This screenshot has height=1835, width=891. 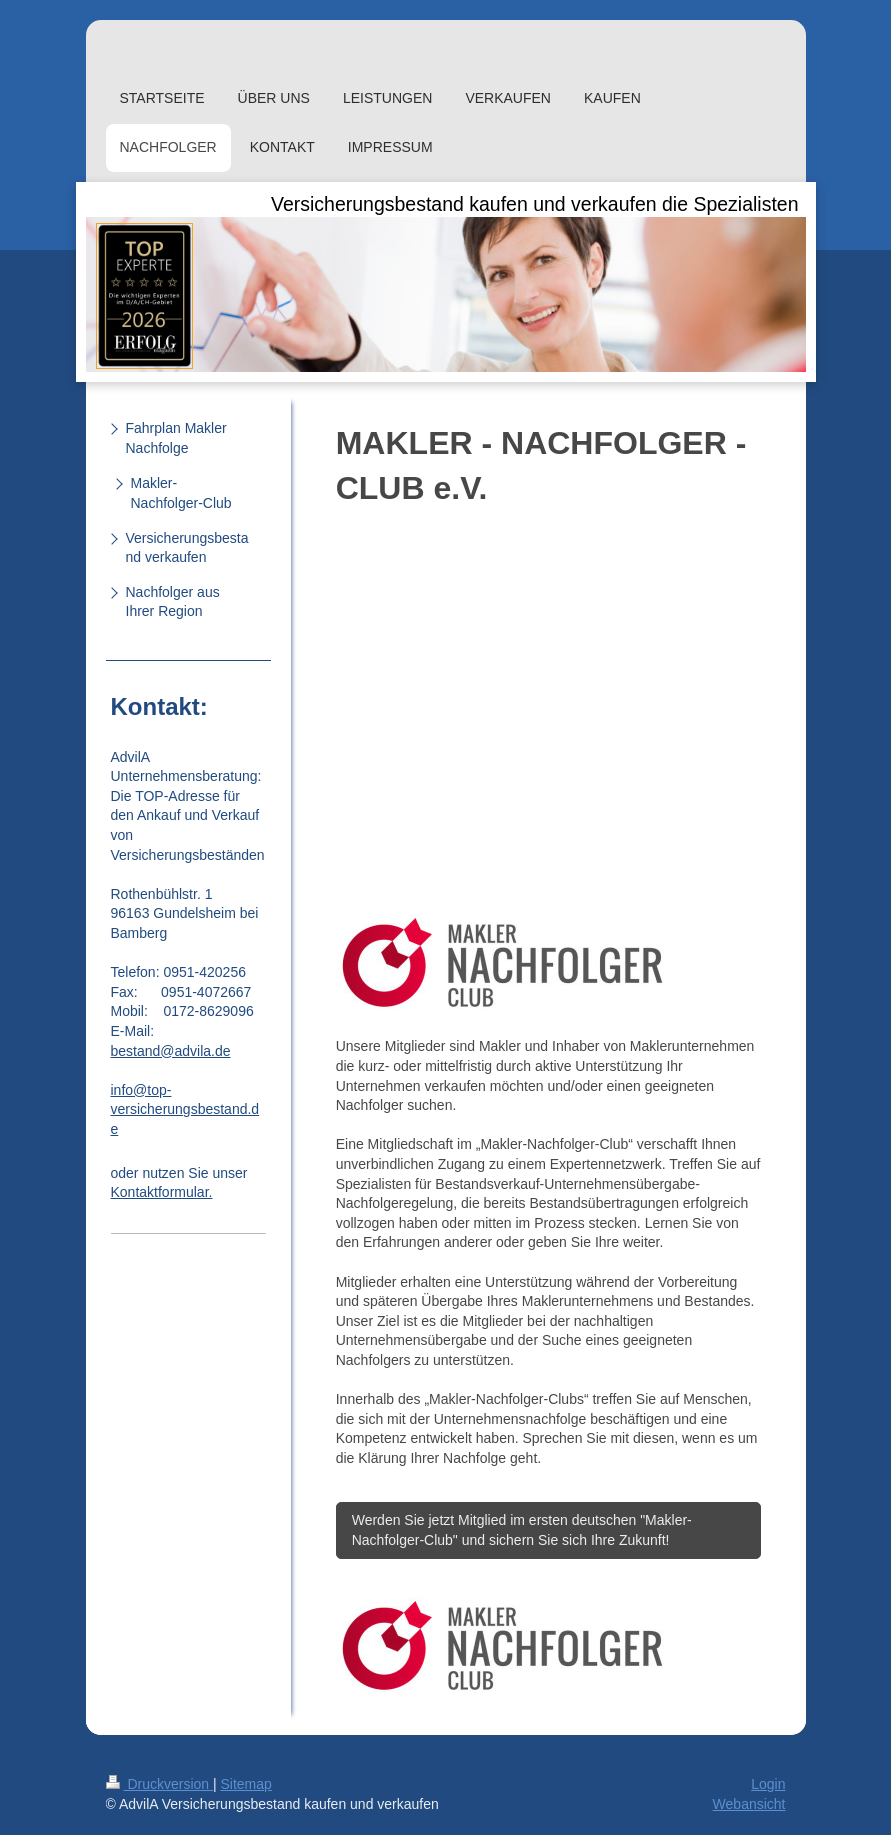 What do you see at coordinates (246, 1784) in the screenshot?
I see `Sitemap` at bounding box center [246, 1784].